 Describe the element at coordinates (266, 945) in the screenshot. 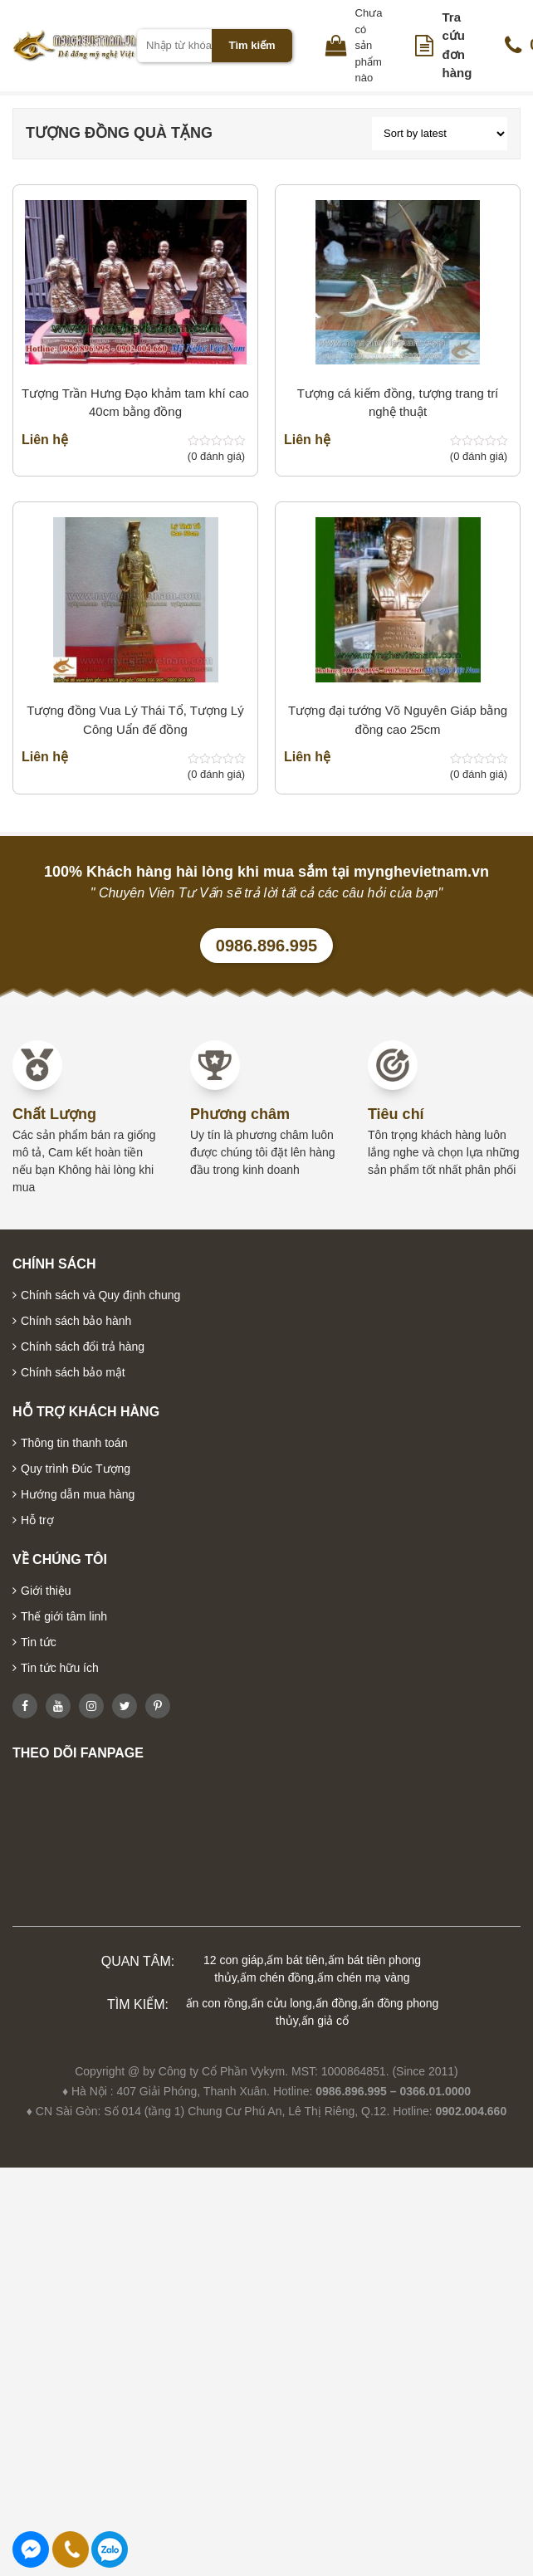

I see `0986.896.995` at that location.